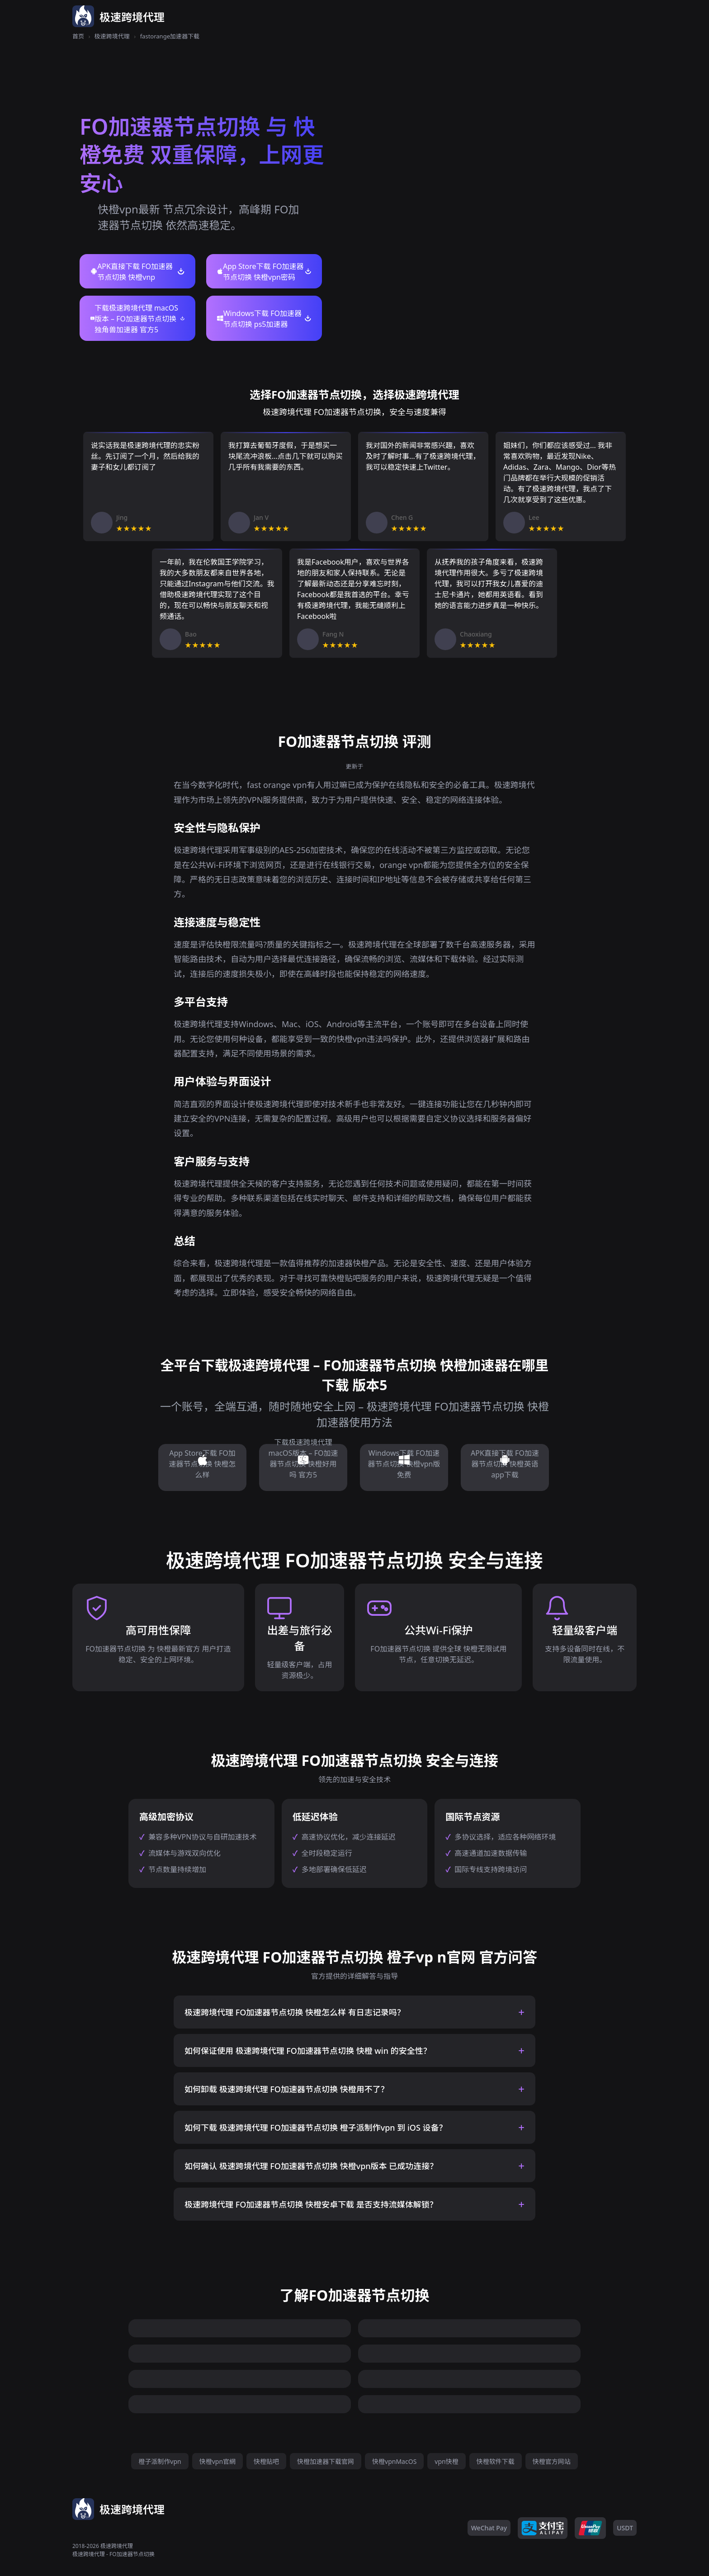 Image resolution: width=709 pixels, height=2576 pixels. I want to click on 极速跨境代理, so click(112, 36).